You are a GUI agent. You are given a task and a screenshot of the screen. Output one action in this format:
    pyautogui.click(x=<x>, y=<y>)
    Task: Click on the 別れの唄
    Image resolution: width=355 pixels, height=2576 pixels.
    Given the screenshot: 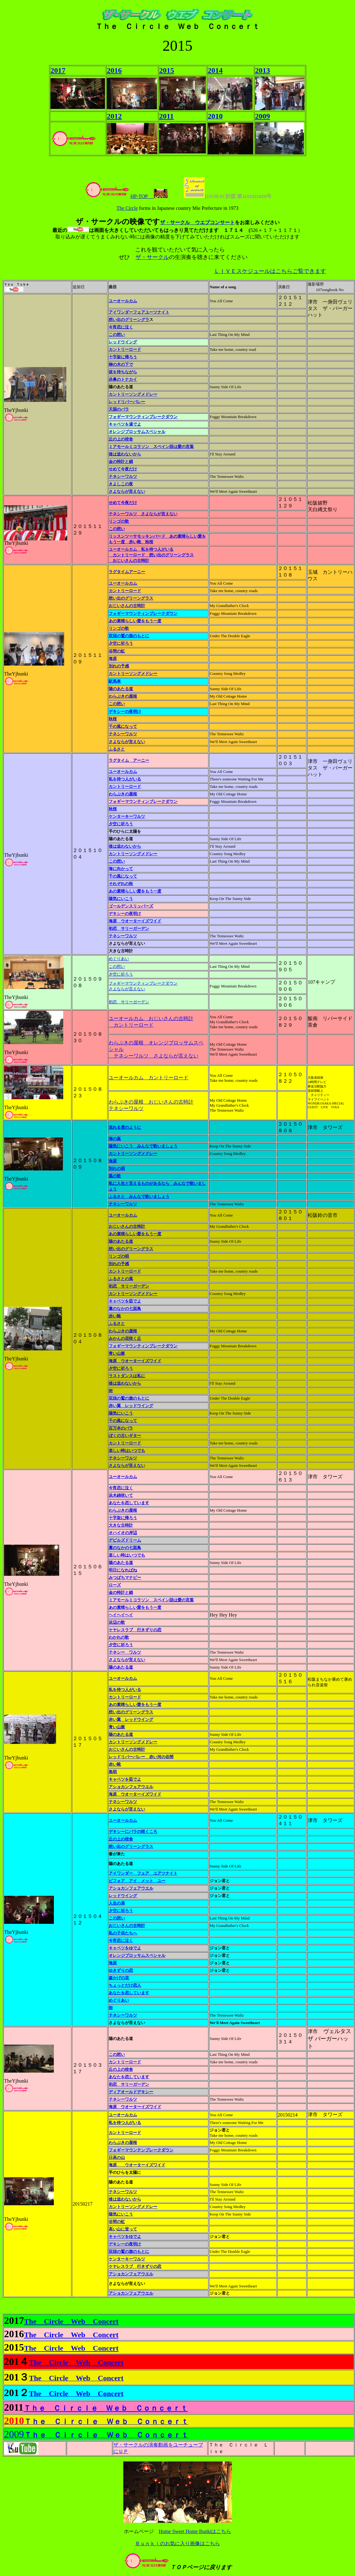 What is the action you would take?
    pyautogui.click(x=117, y=1168)
    